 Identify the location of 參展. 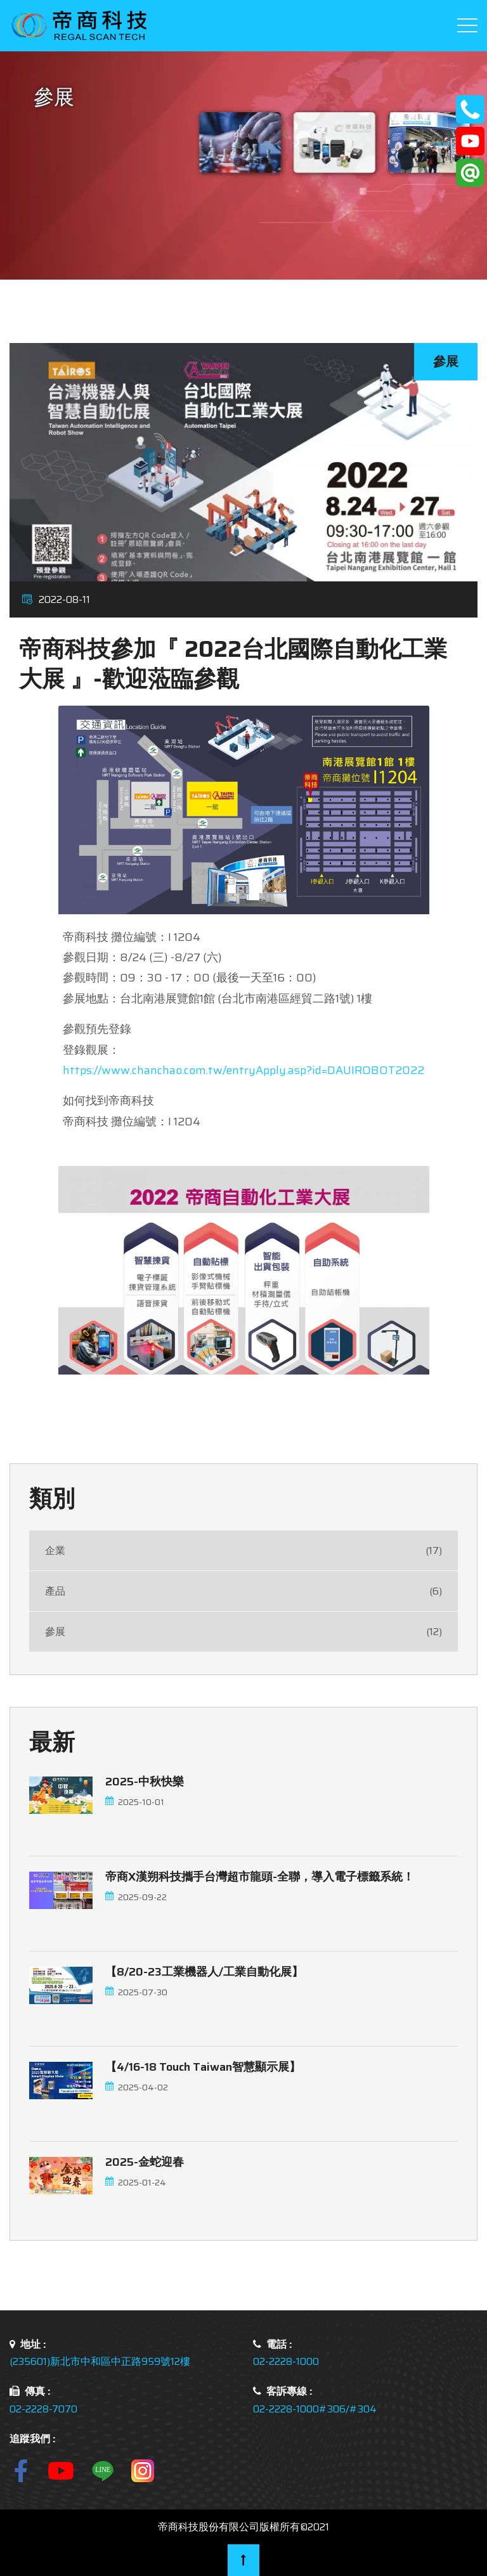
(243, 1631).